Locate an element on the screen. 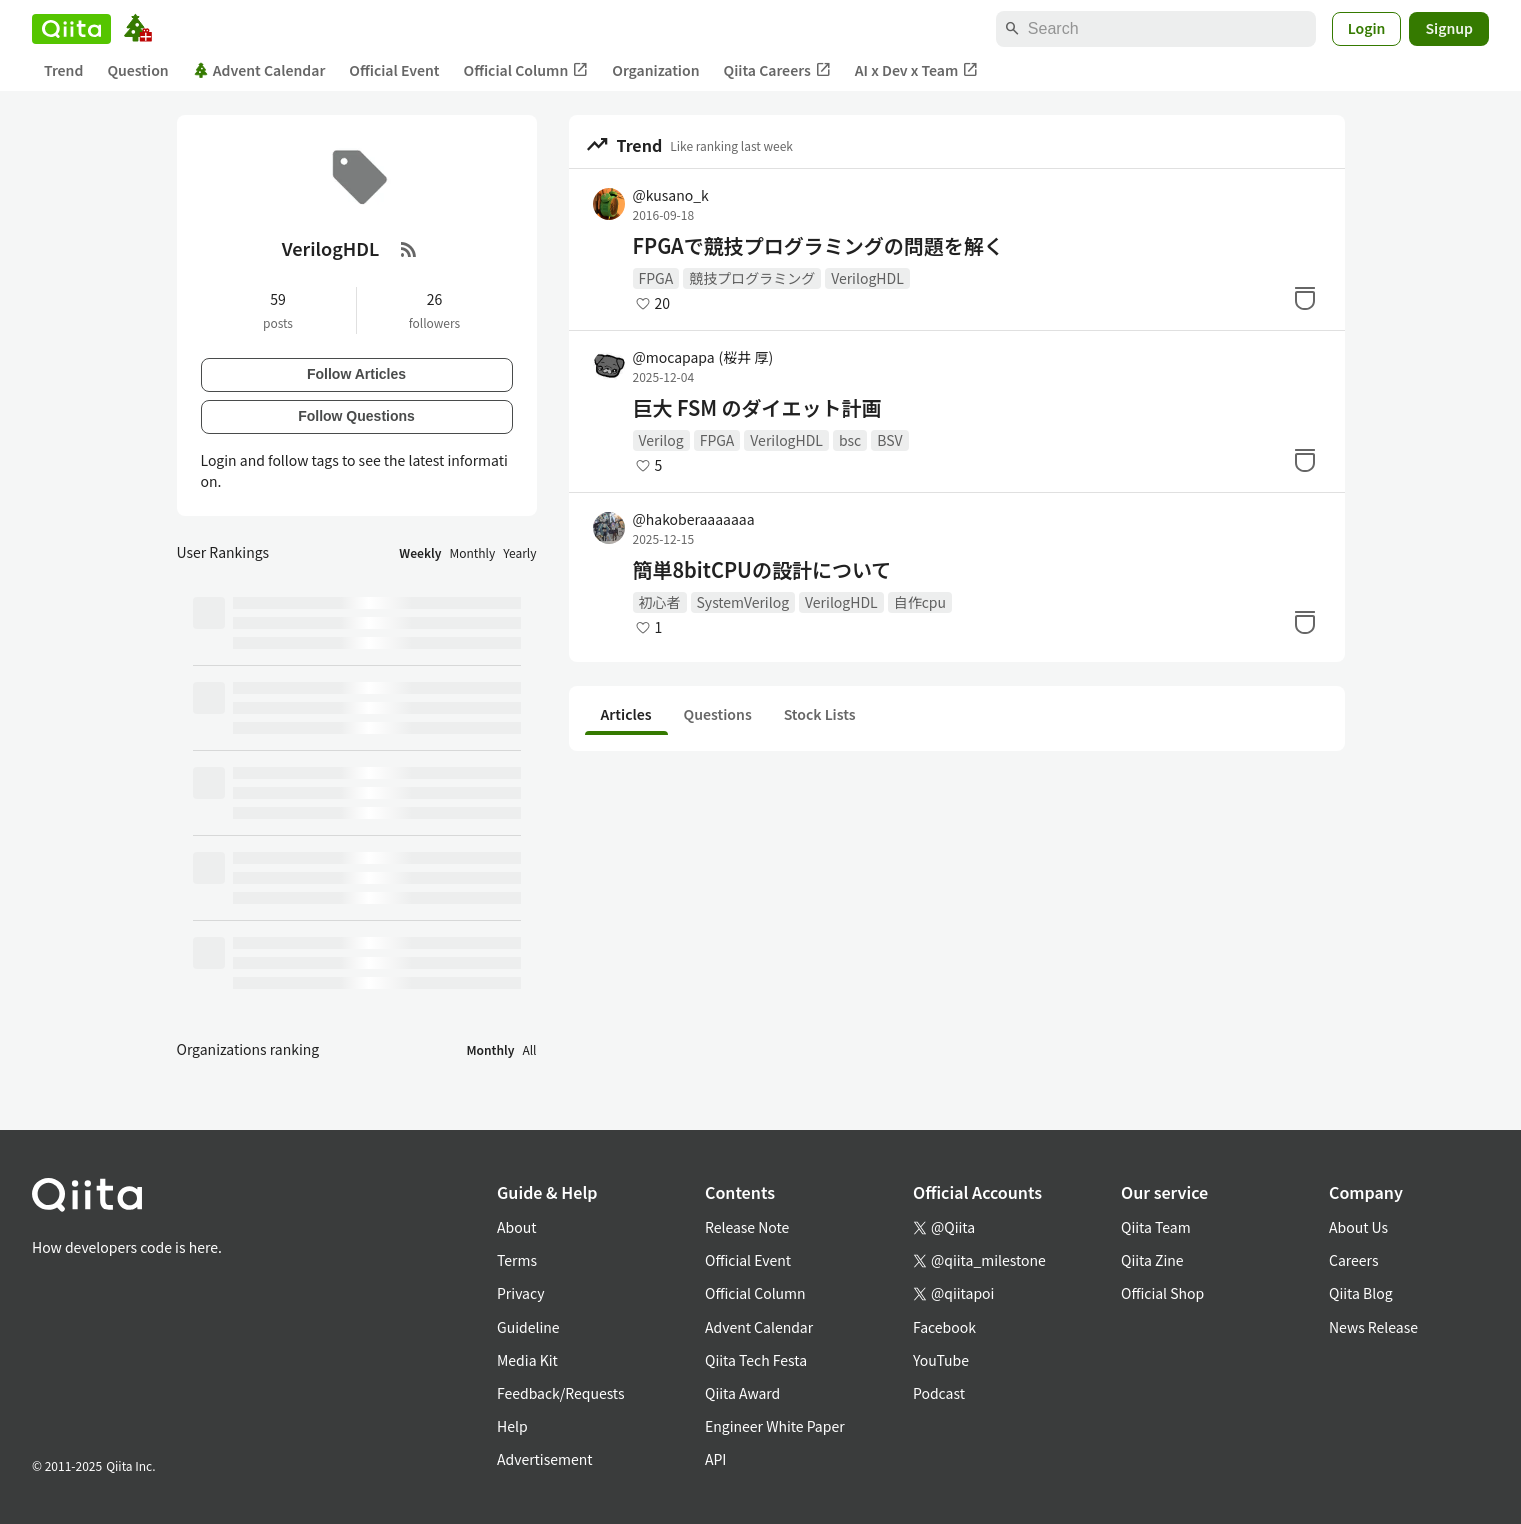  Podcast is located at coordinates (939, 1393).